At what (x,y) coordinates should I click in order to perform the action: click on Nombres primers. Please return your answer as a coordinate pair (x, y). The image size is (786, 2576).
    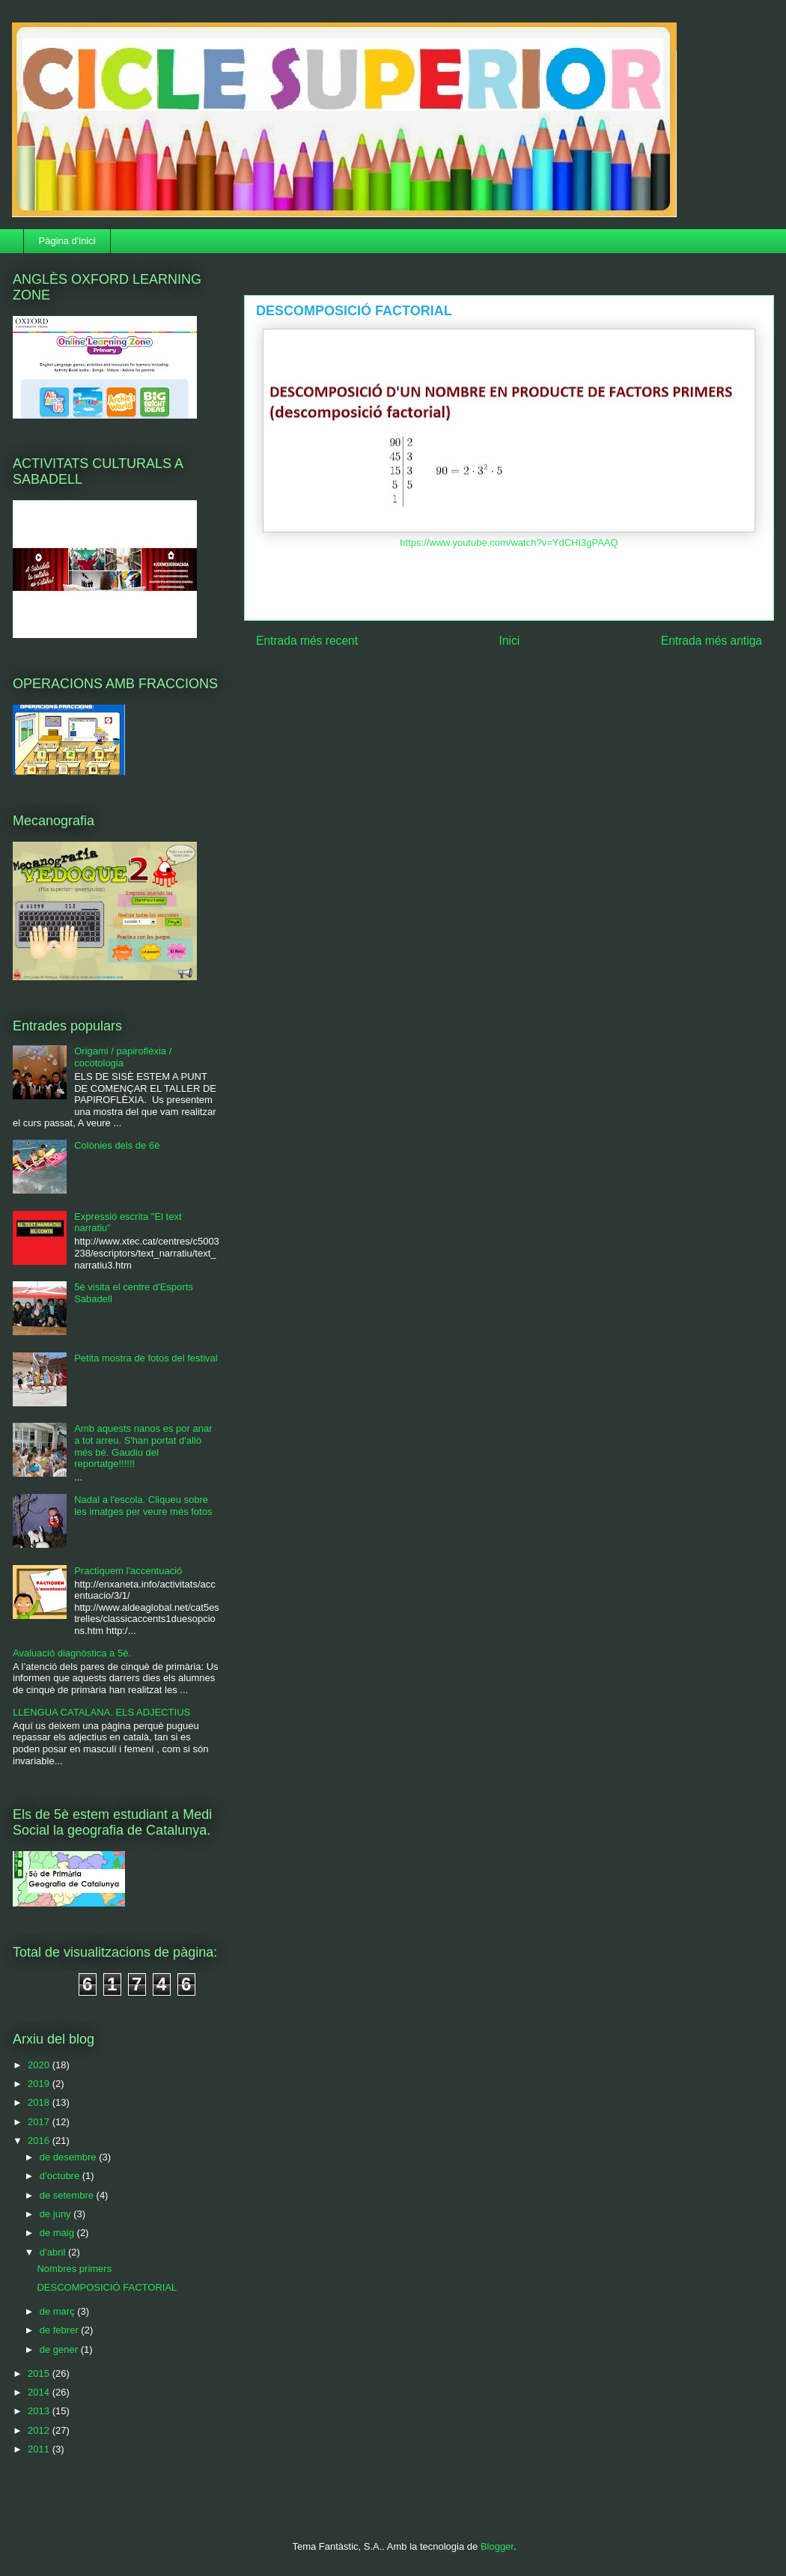
    Looking at the image, I should click on (74, 2268).